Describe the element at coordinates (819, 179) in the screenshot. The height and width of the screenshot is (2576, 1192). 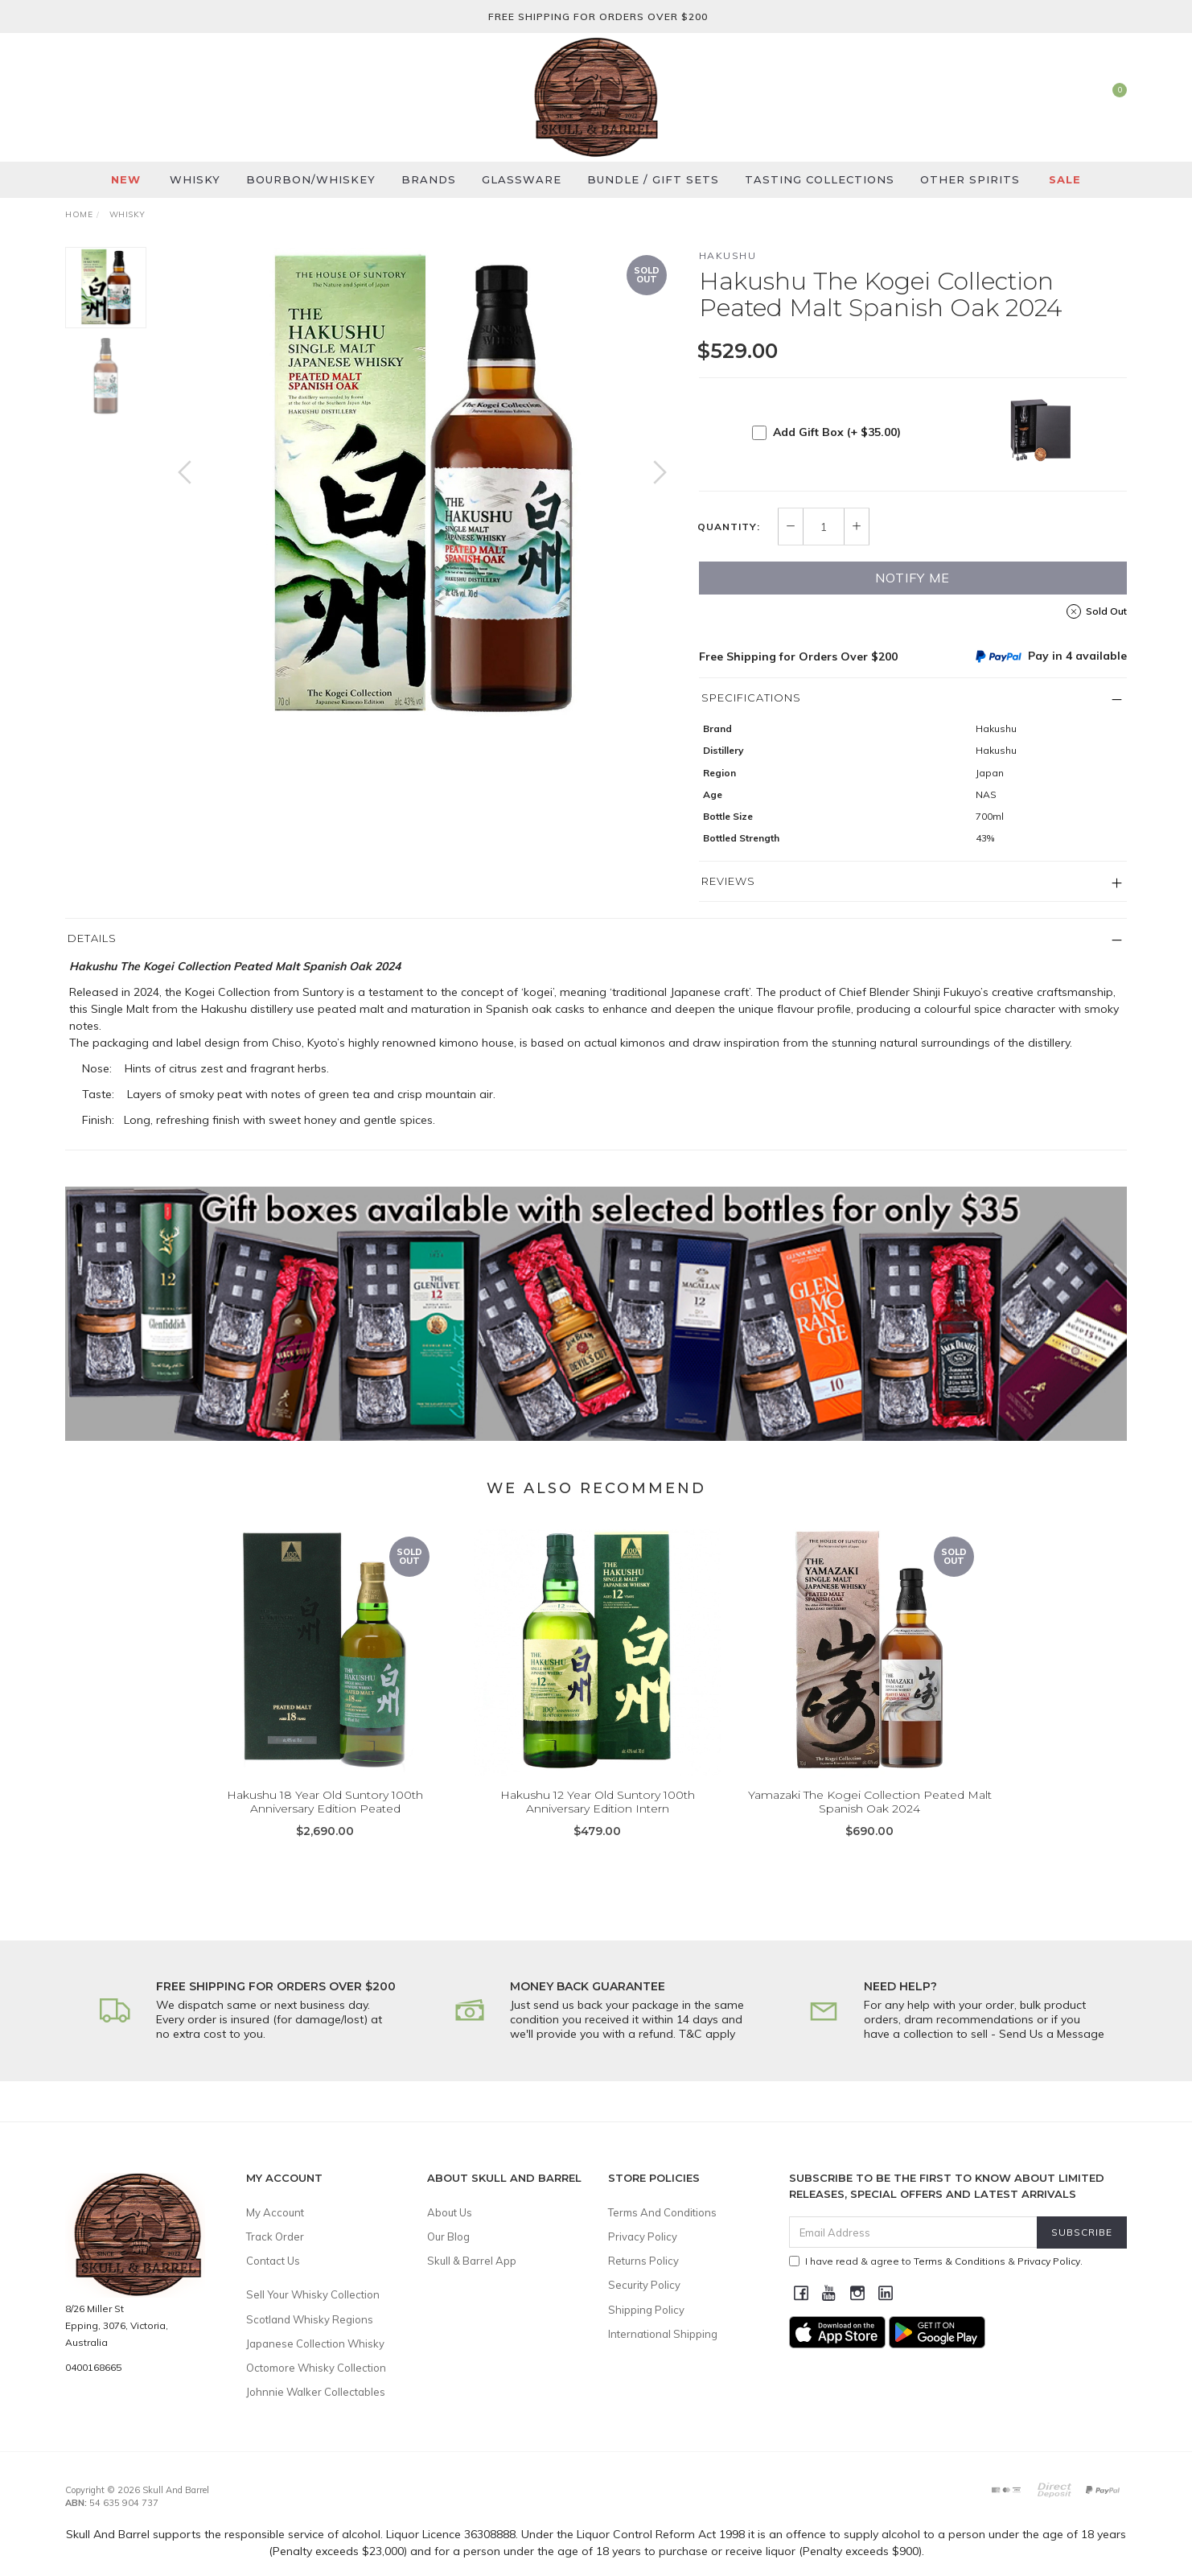
I see `Tasting Collections` at that location.